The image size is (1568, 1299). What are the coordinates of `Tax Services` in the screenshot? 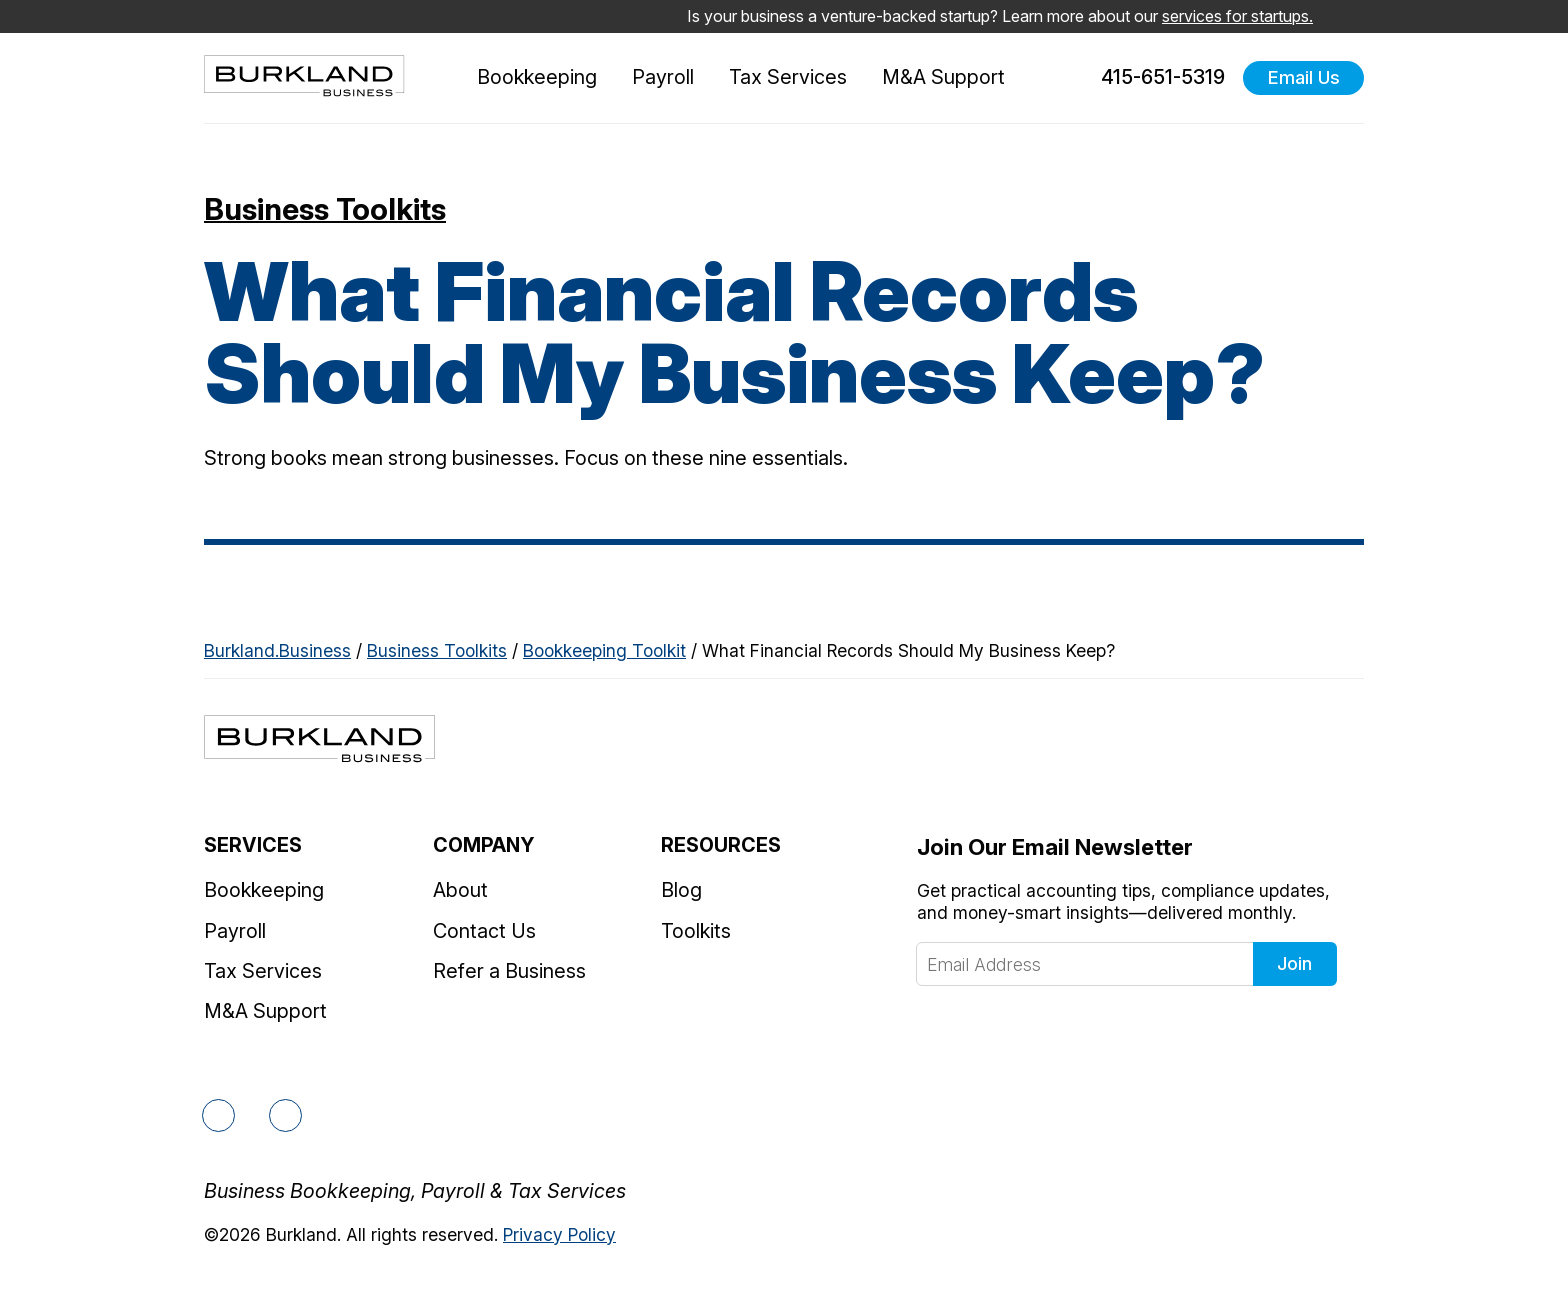 It's located at (788, 77).